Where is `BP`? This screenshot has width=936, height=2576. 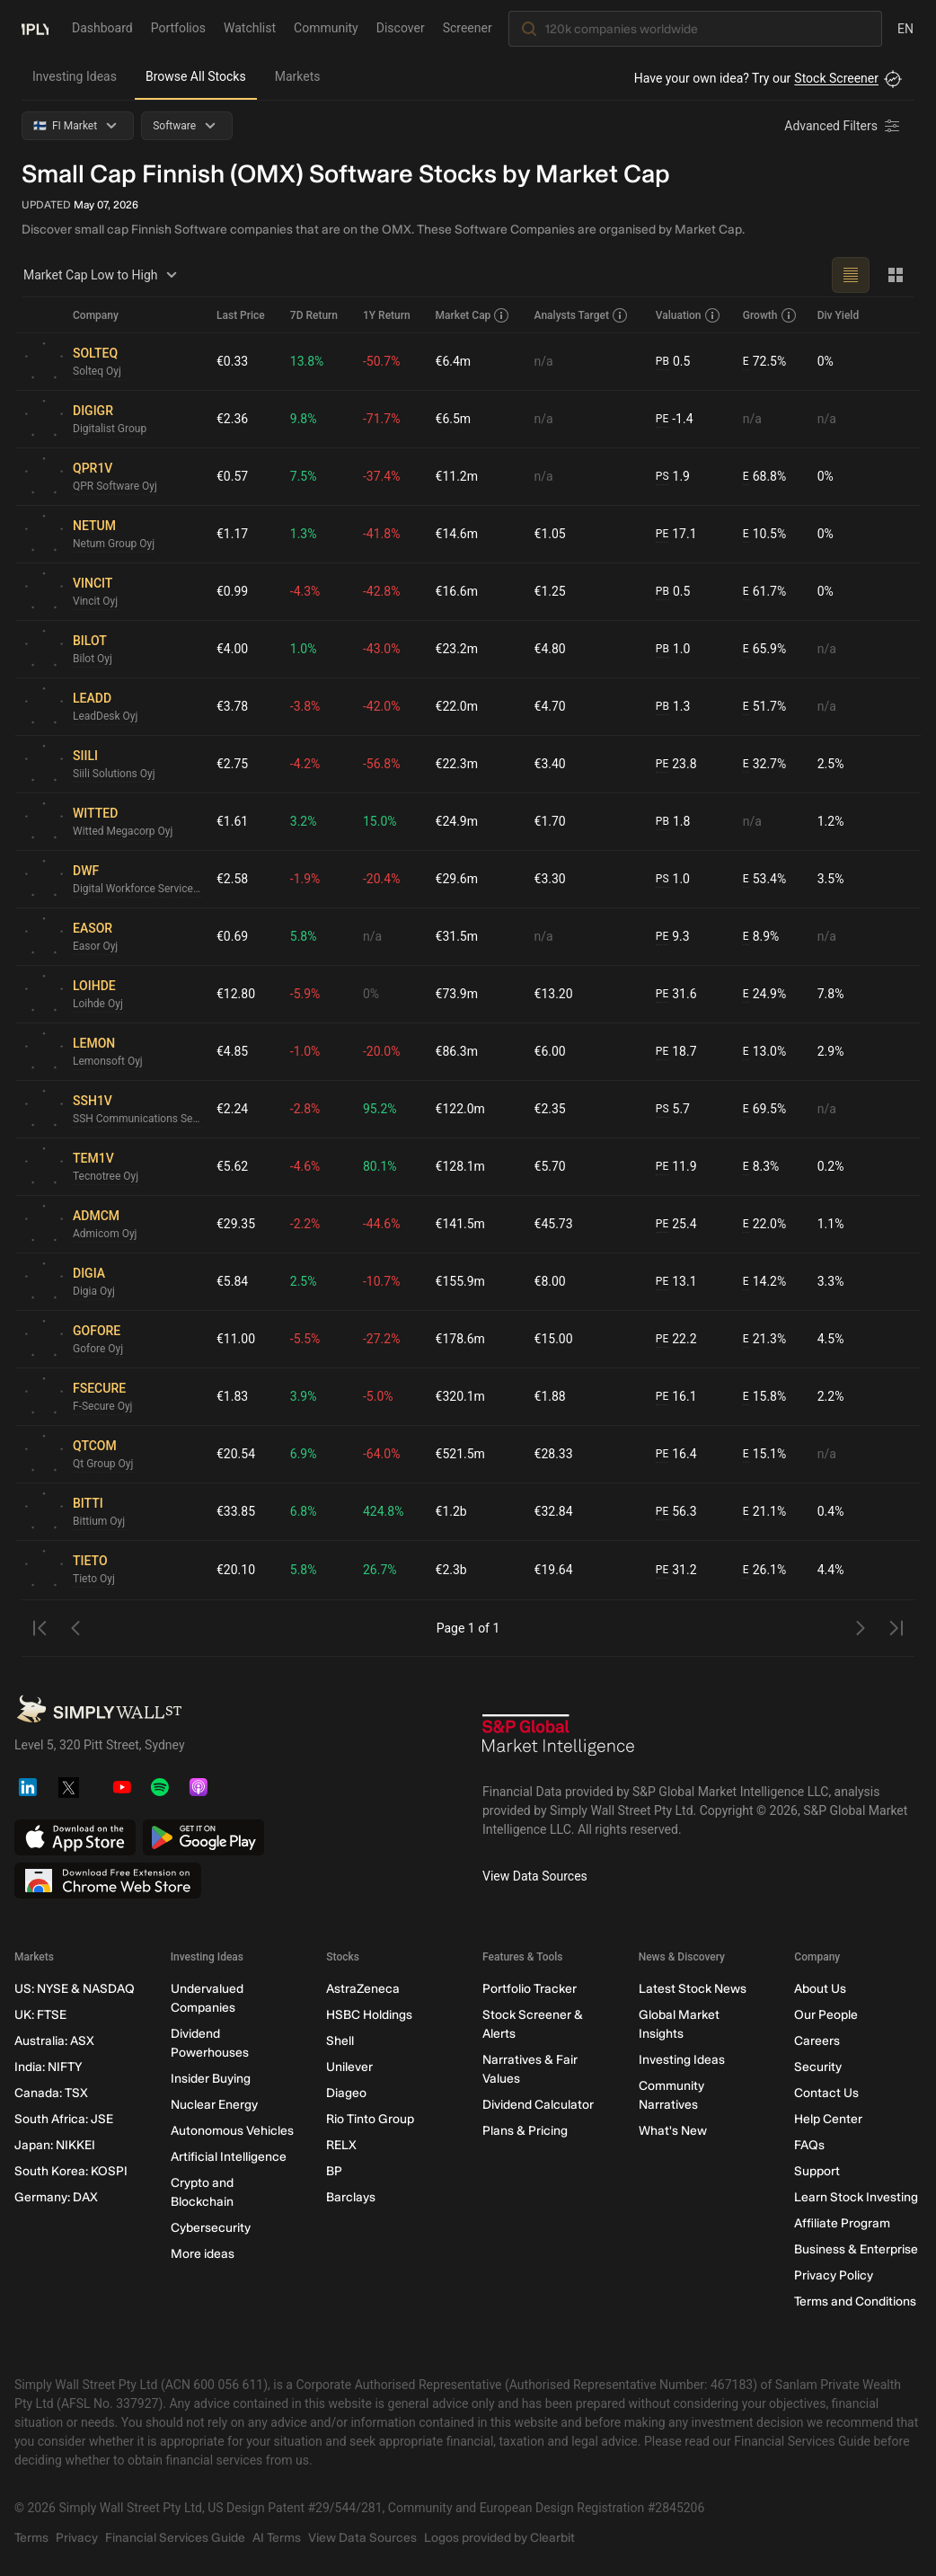
BP is located at coordinates (334, 2171).